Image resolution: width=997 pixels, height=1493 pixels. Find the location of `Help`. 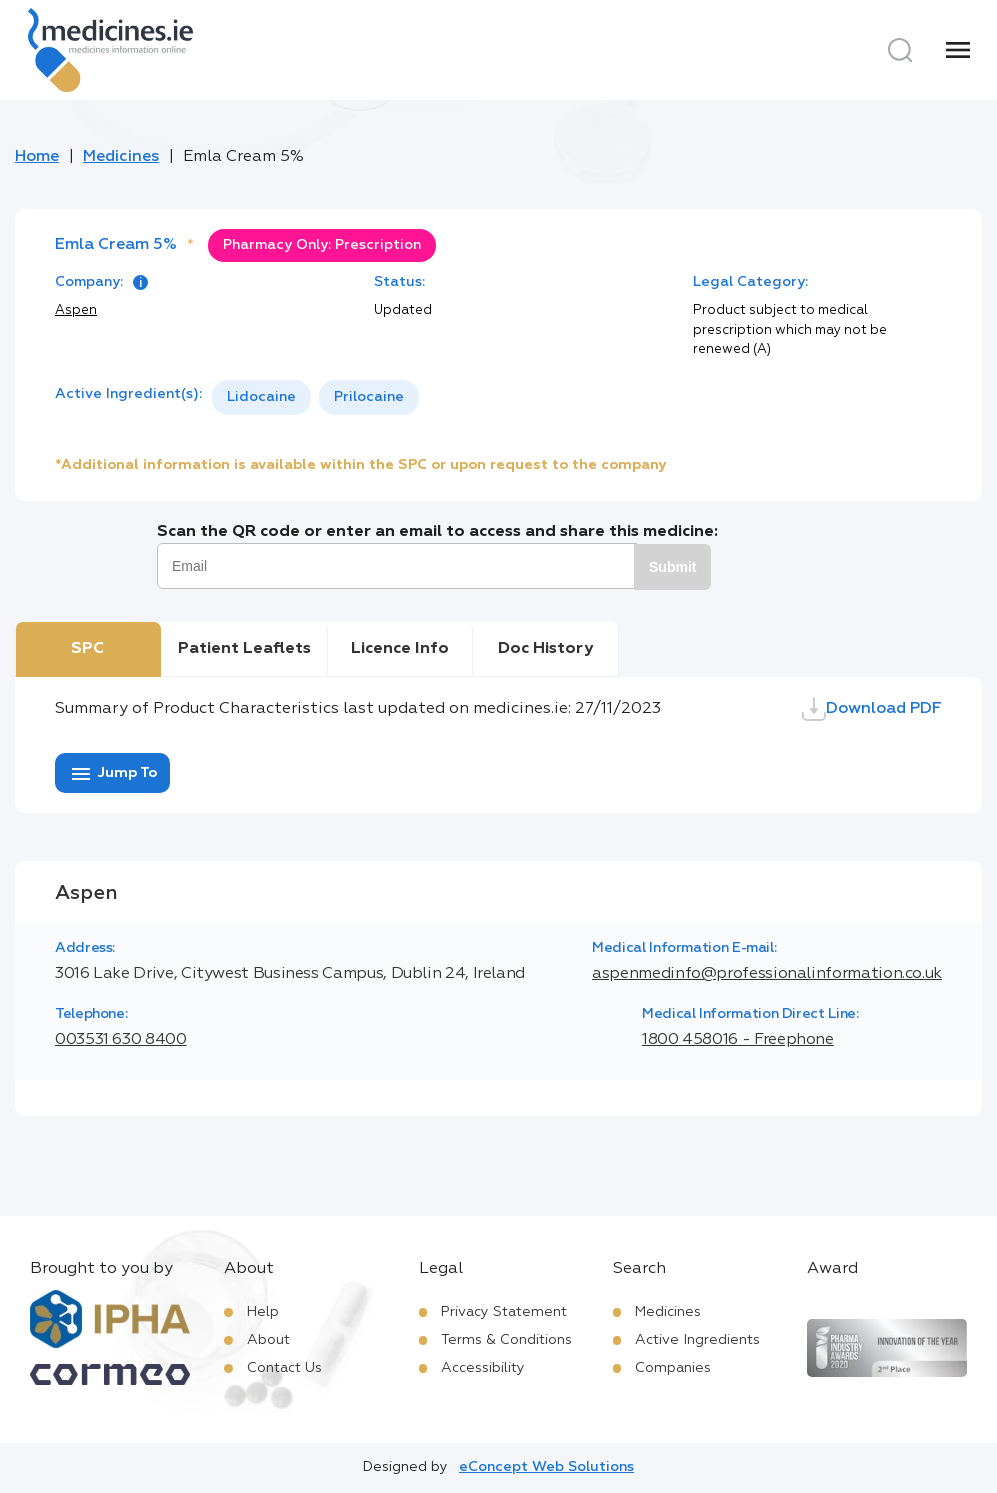

Help is located at coordinates (263, 1312).